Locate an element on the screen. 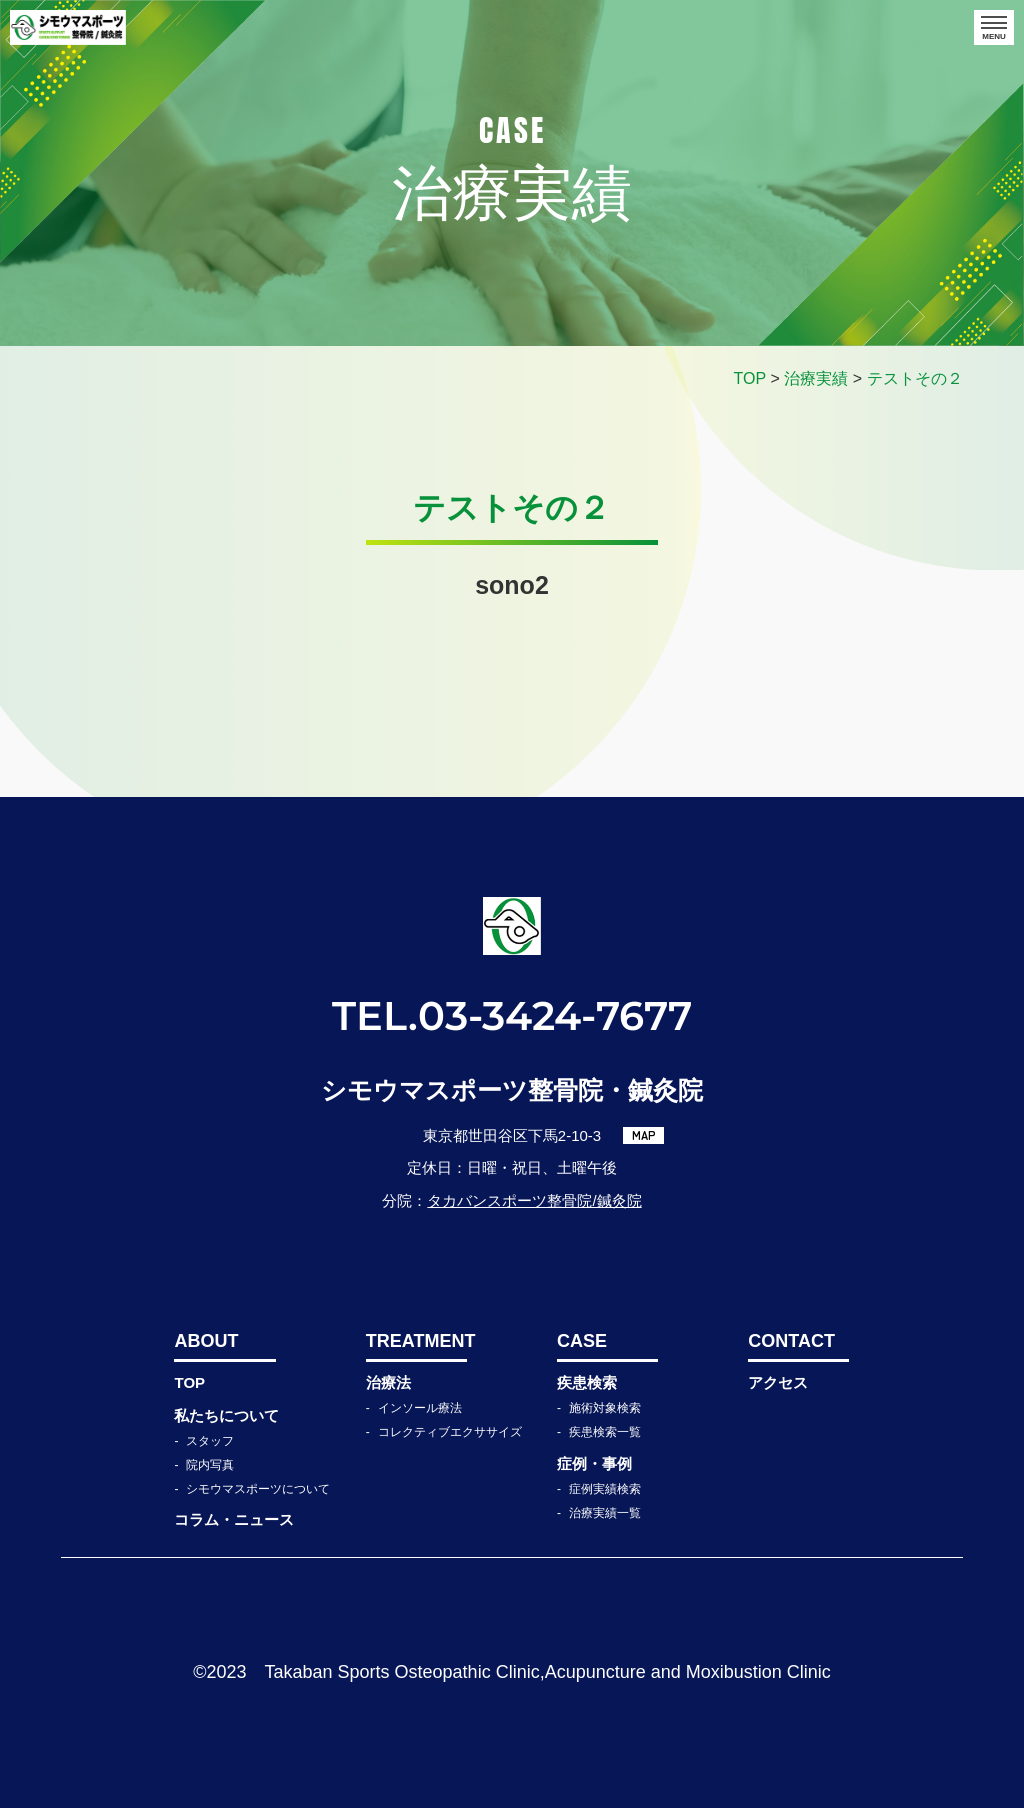 This screenshot has width=1024, height=1808. 疾患検索一覧 is located at coordinates (605, 1432).